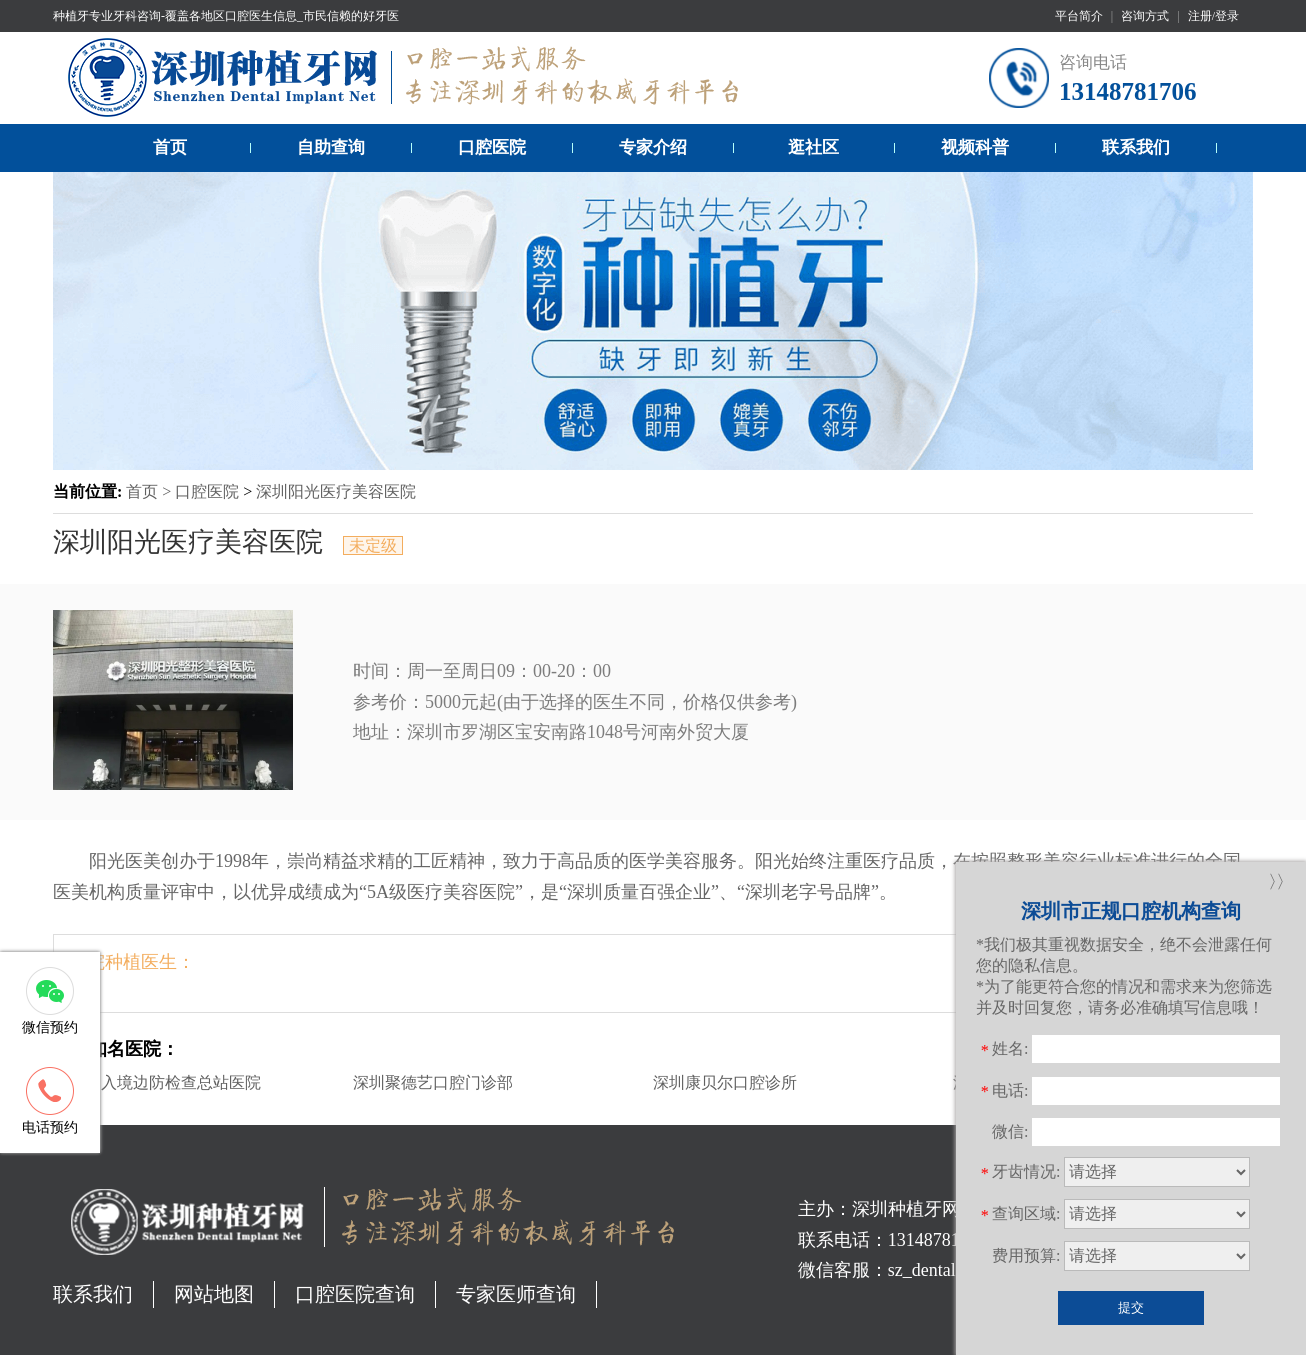  I want to click on 首页, so click(170, 147).